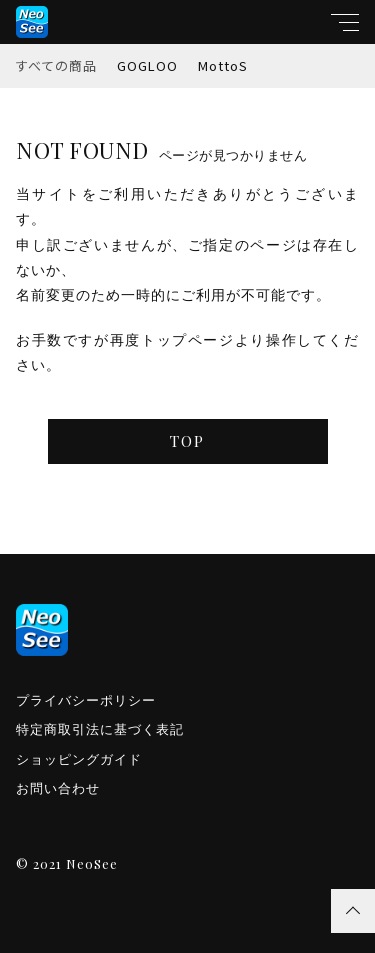 The height and width of the screenshot is (953, 375). What do you see at coordinates (79, 759) in the screenshot?
I see `ショッピングガイド` at bounding box center [79, 759].